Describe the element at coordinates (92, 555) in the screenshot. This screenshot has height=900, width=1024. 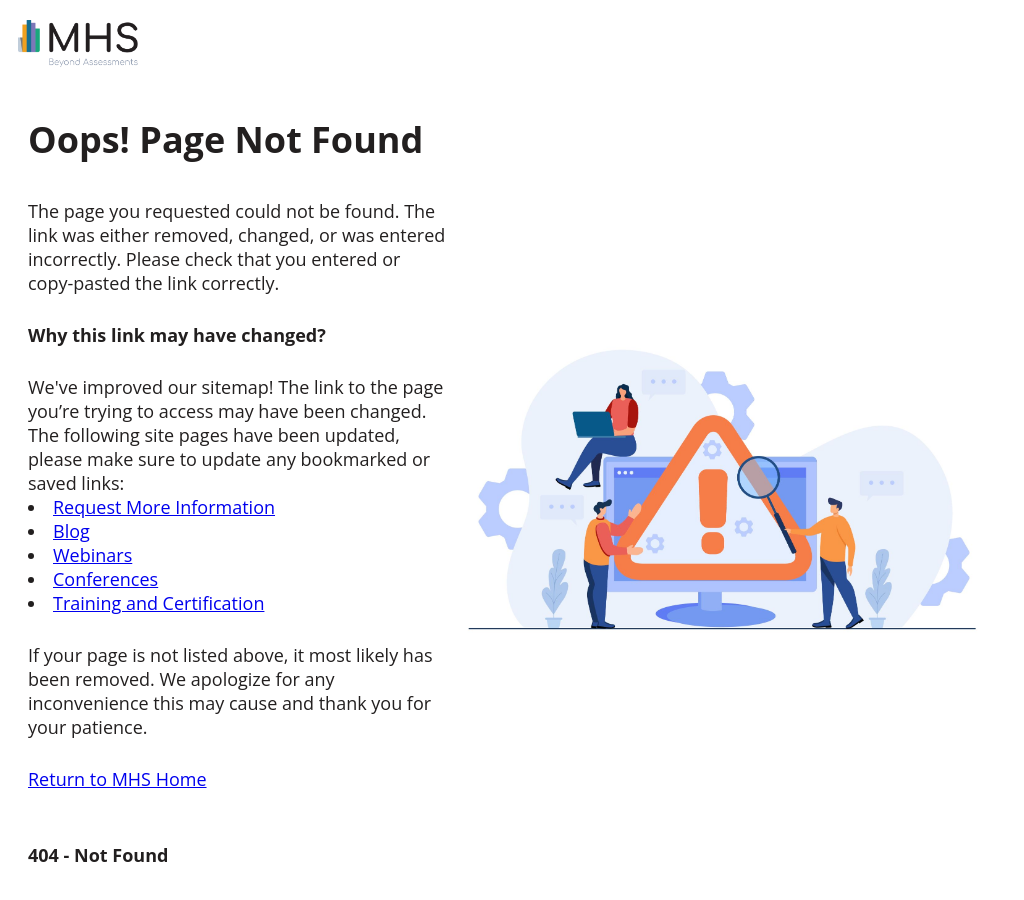
I see `Webinars` at that location.